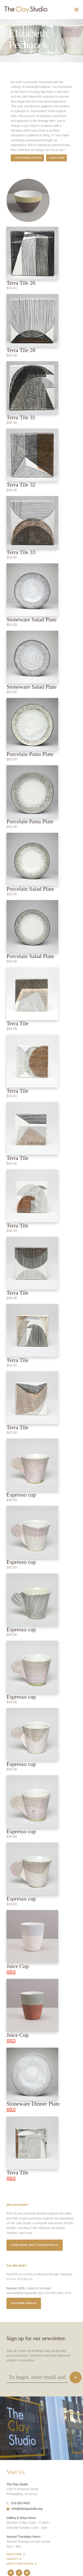  What do you see at coordinates (24, 2303) in the screenshot?
I see `Customer service` at bounding box center [24, 2303].